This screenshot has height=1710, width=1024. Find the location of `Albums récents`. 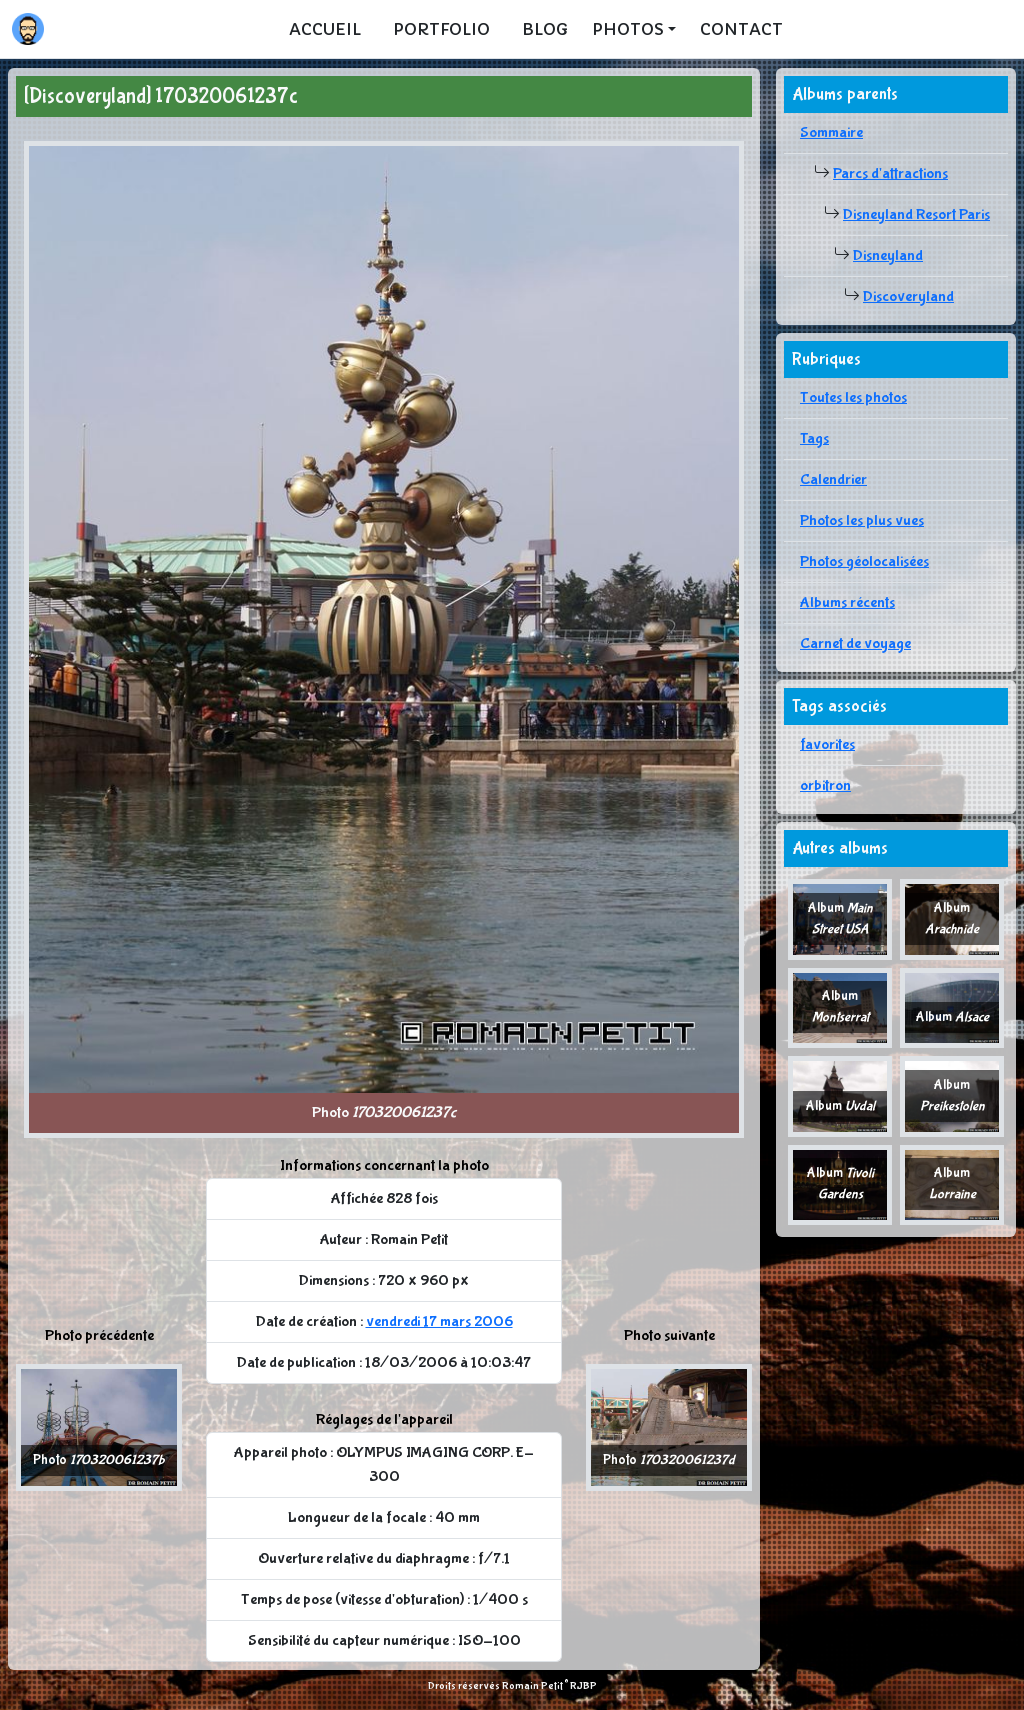

Albums récents is located at coordinates (847, 602).